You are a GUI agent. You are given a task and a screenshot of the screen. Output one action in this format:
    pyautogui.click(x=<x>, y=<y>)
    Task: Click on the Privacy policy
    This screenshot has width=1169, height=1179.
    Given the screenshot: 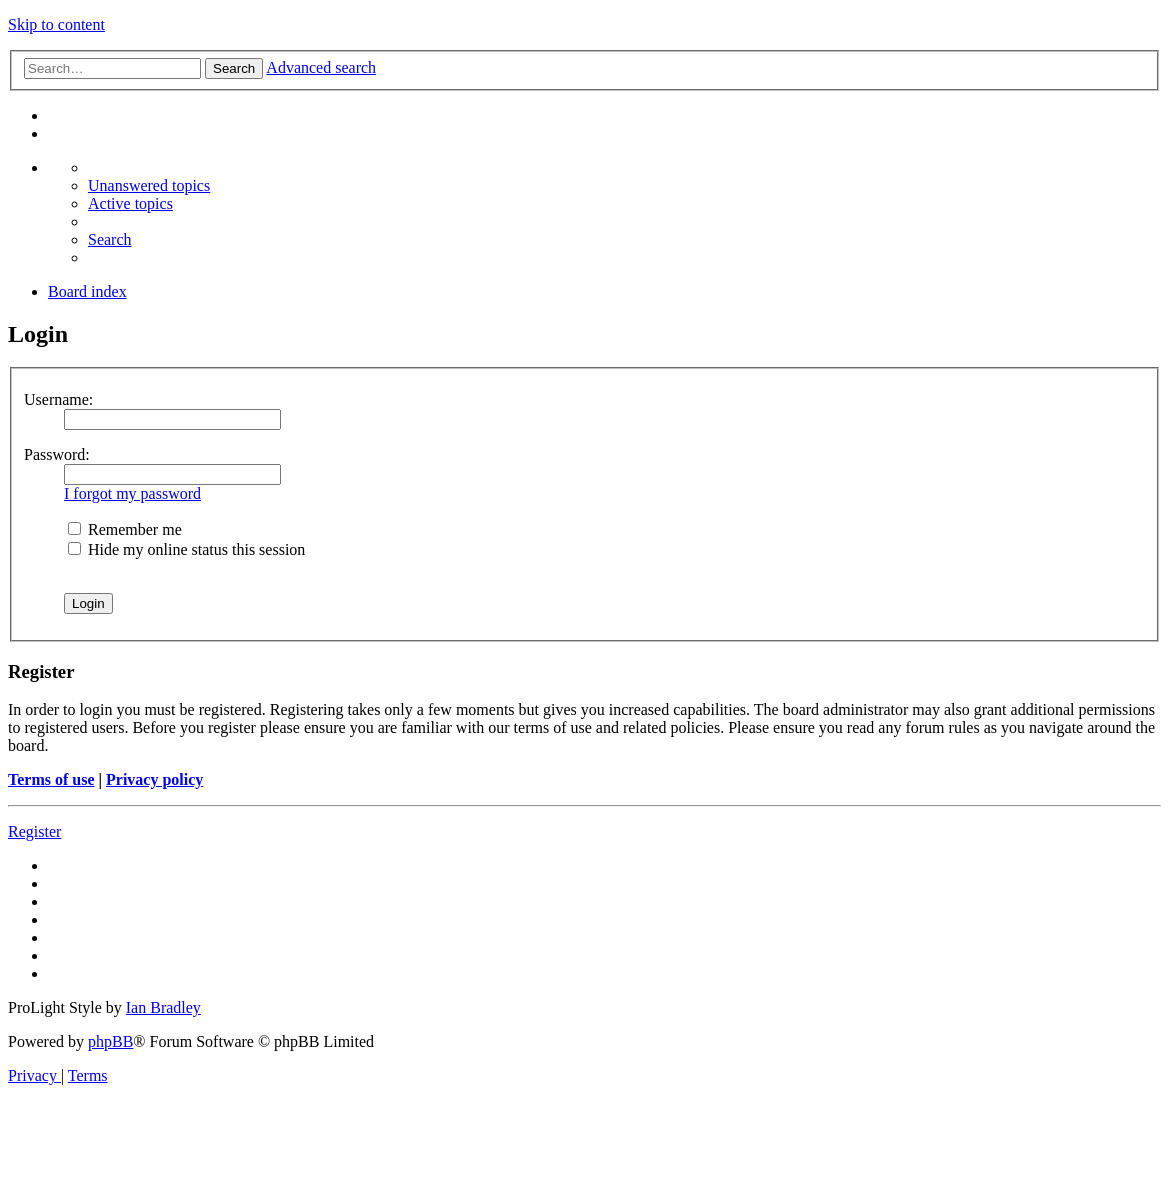 What is the action you would take?
    pyautogui.click(x=154, y=779)
    